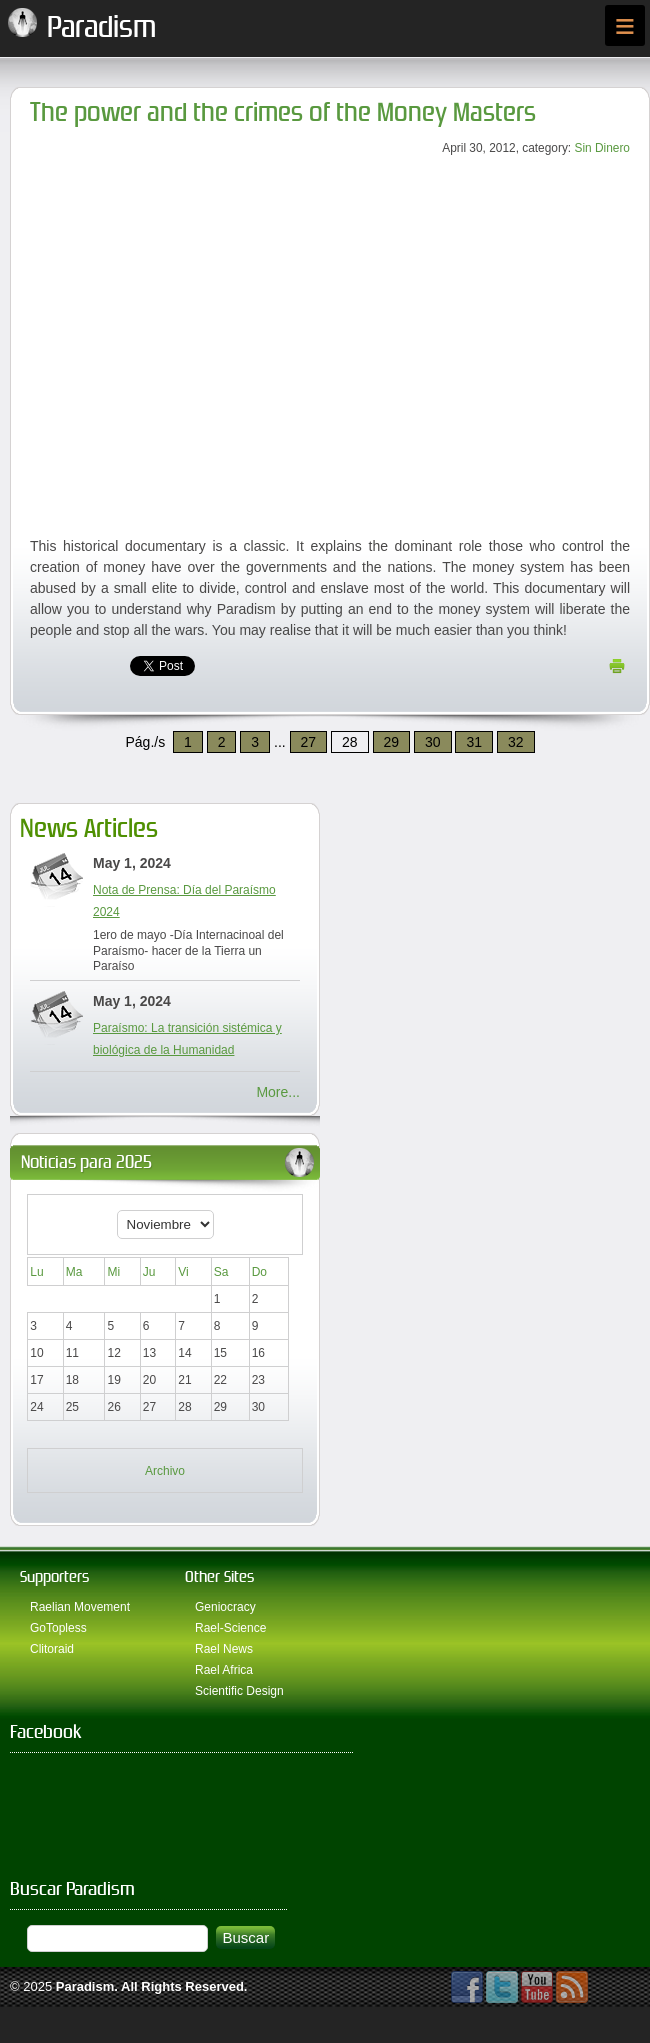  Describe the element at coordinates (219, 1576) in the screenshot. I see `Other Sites` at that location.